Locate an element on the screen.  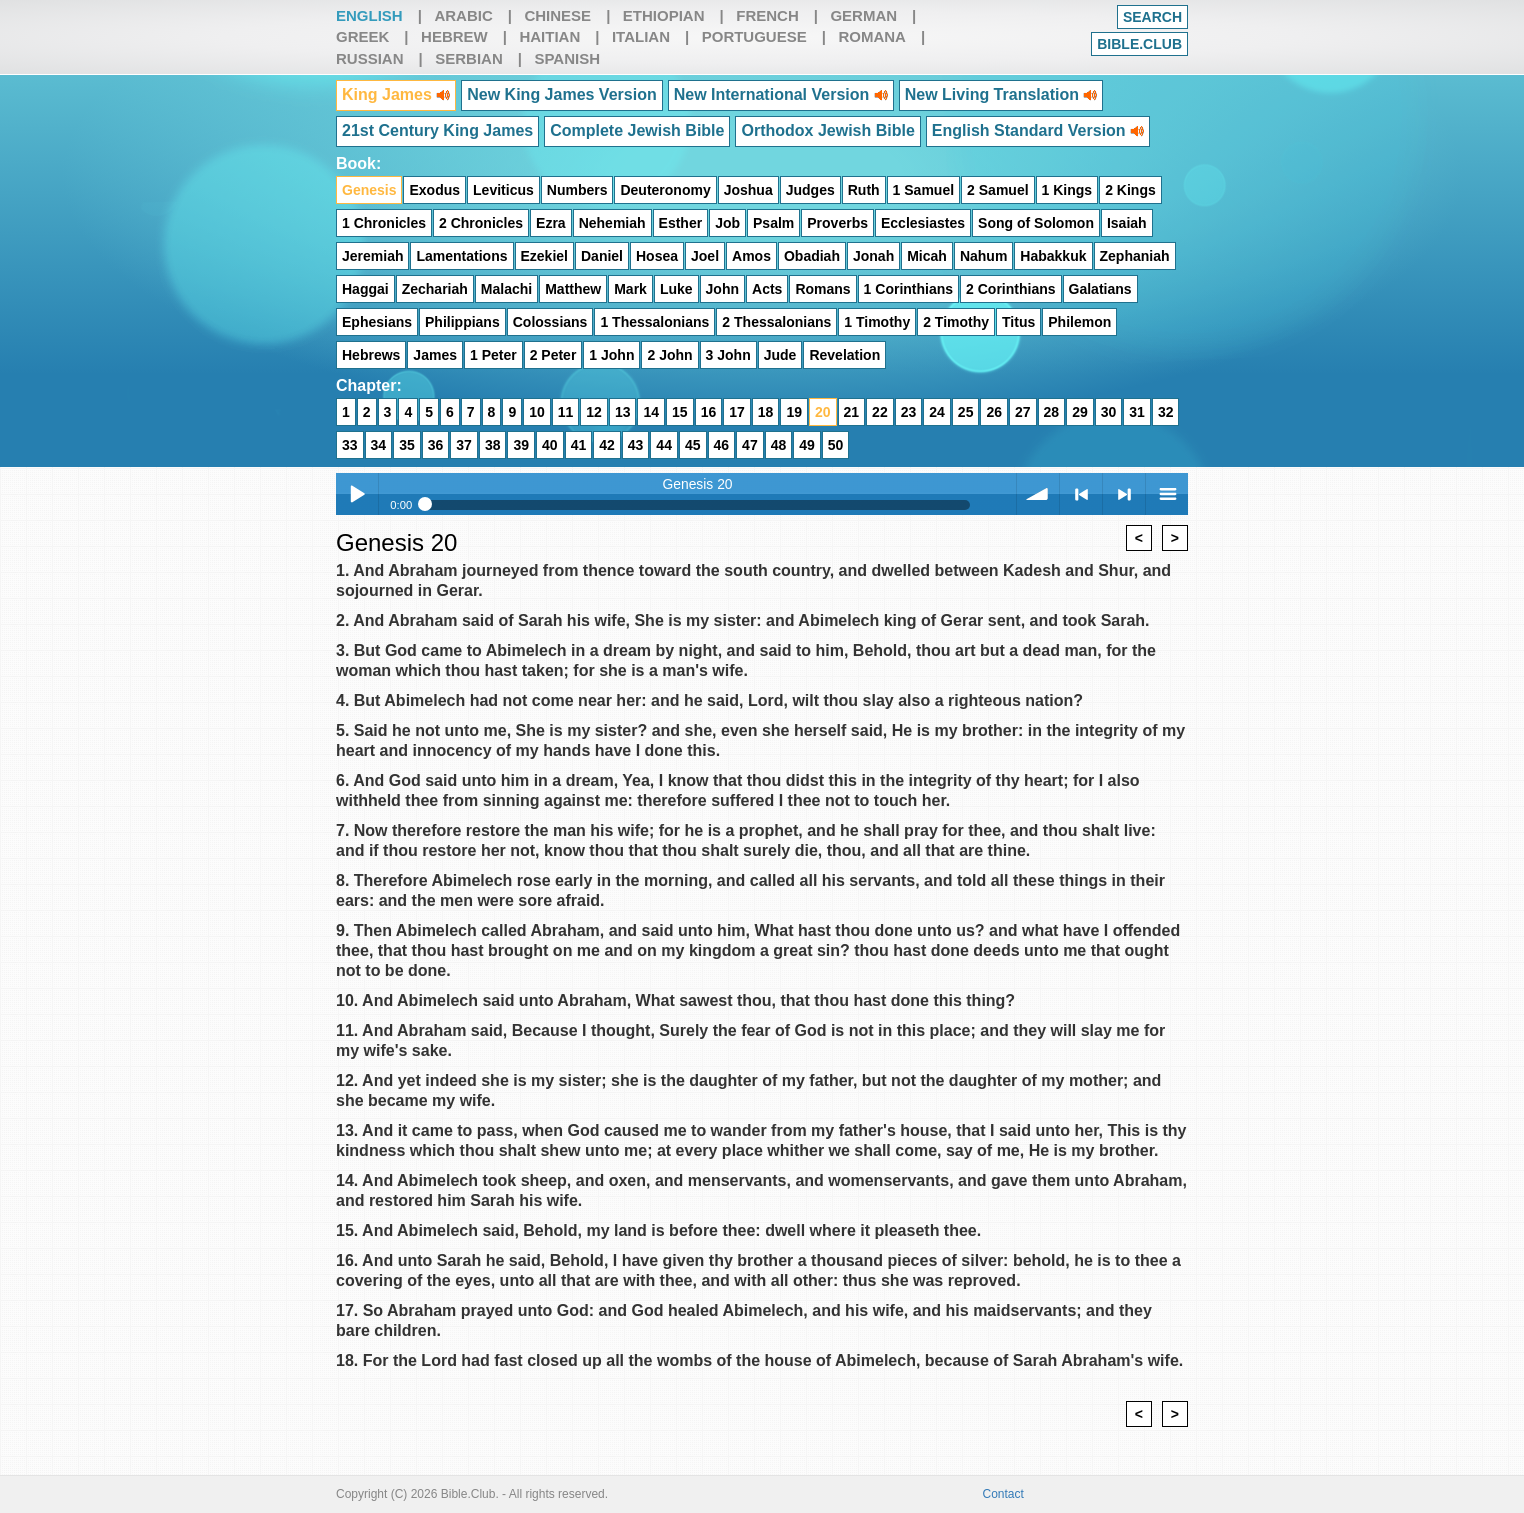
Philemon is located at coordinates (1079, 322).